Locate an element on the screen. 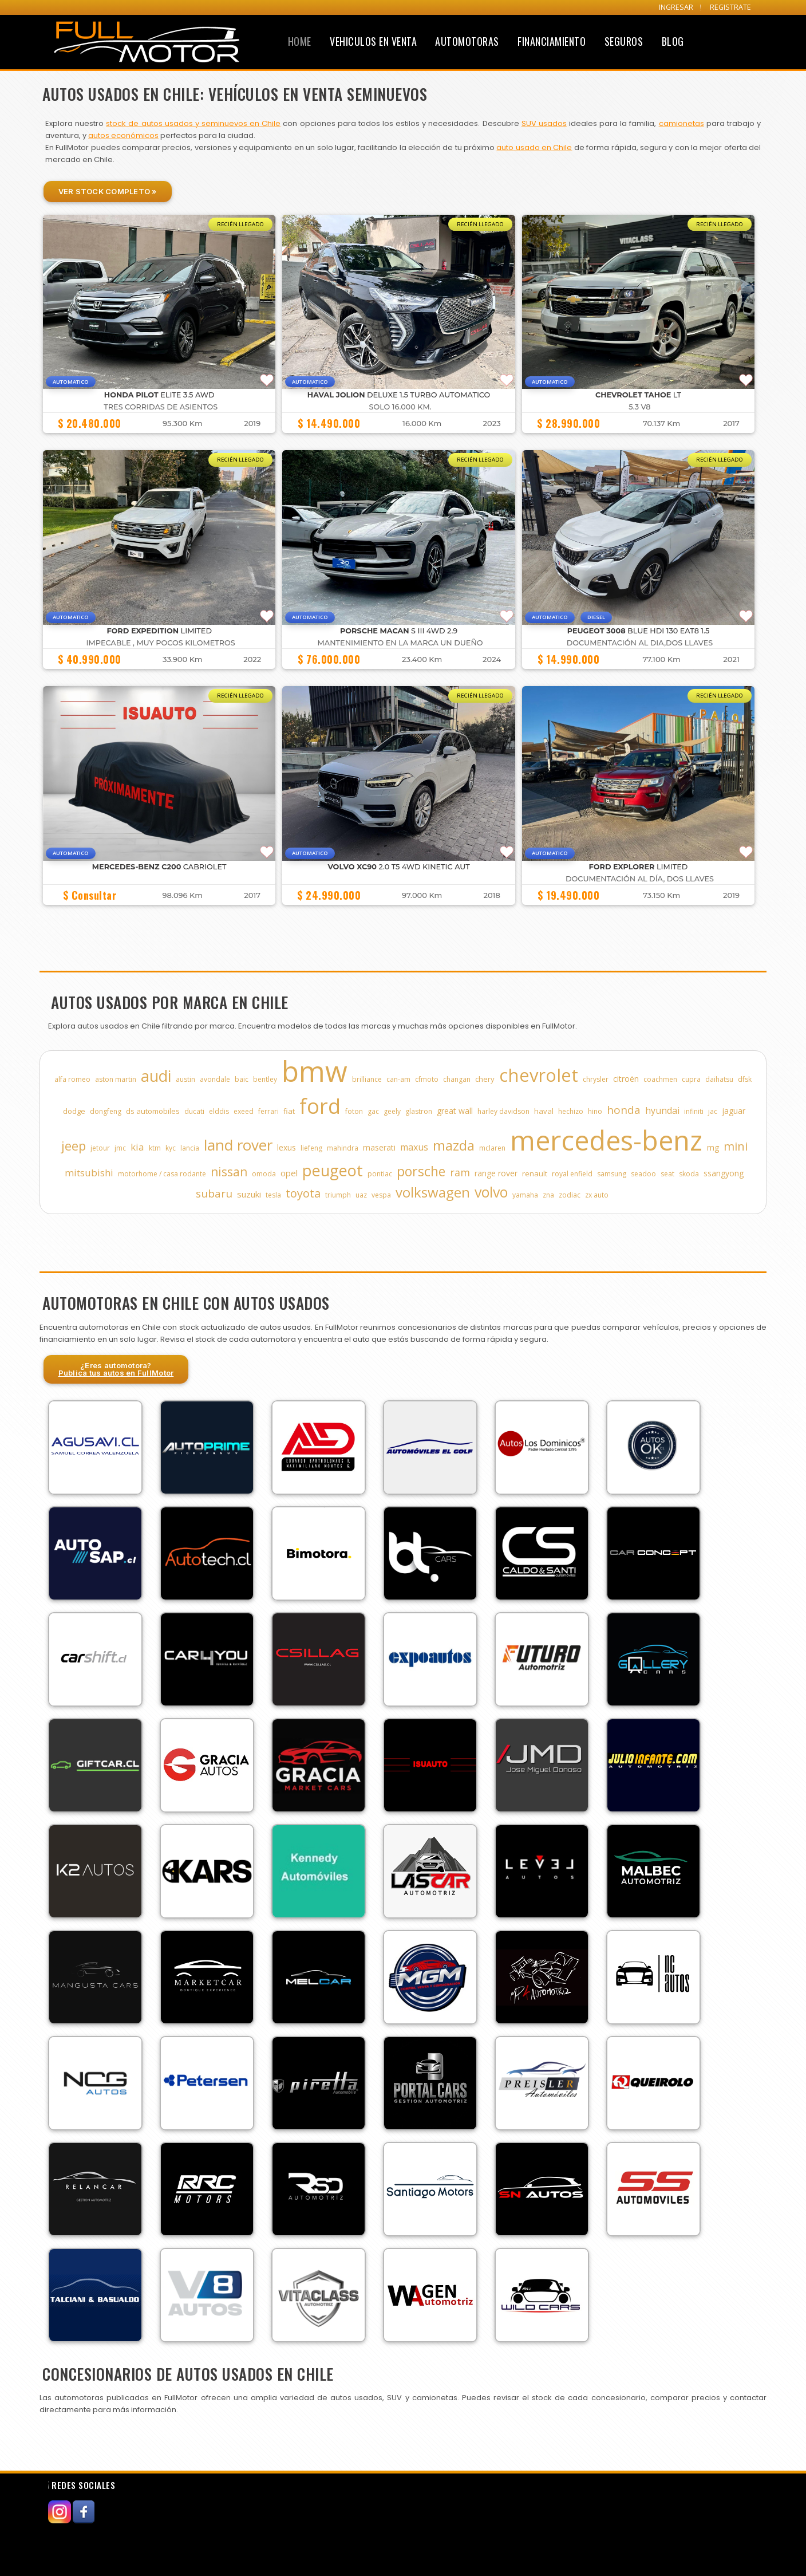 Image resolution: width=806 pixels, height=2576 pixels. Financiamiento is located at coordinates (551, 41).